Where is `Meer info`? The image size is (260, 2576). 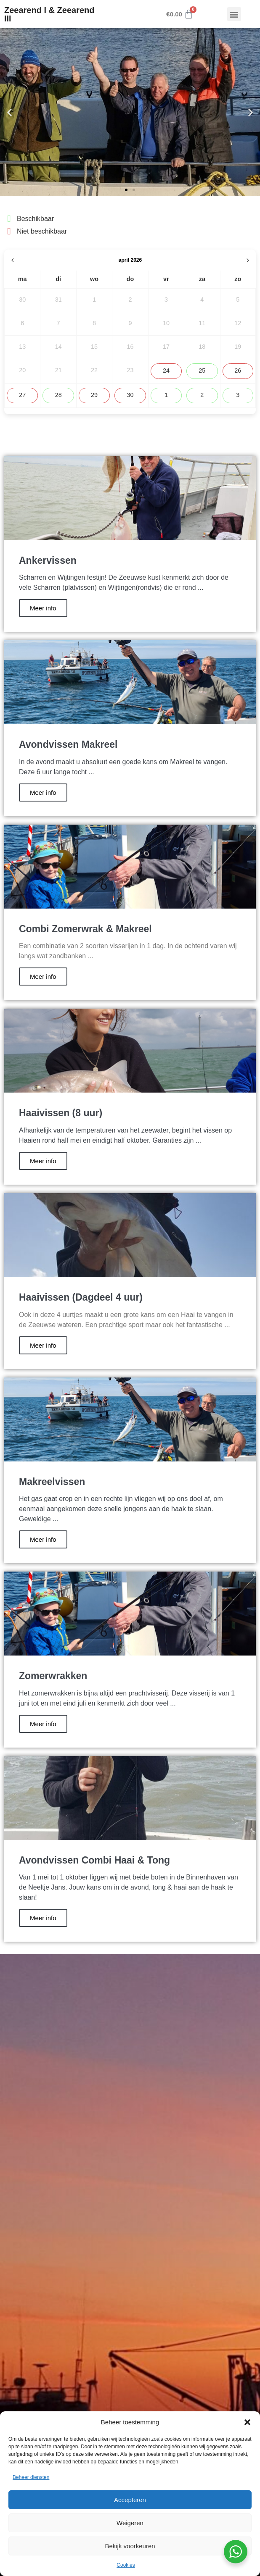
Meer info is located at coordinates (43, 608).